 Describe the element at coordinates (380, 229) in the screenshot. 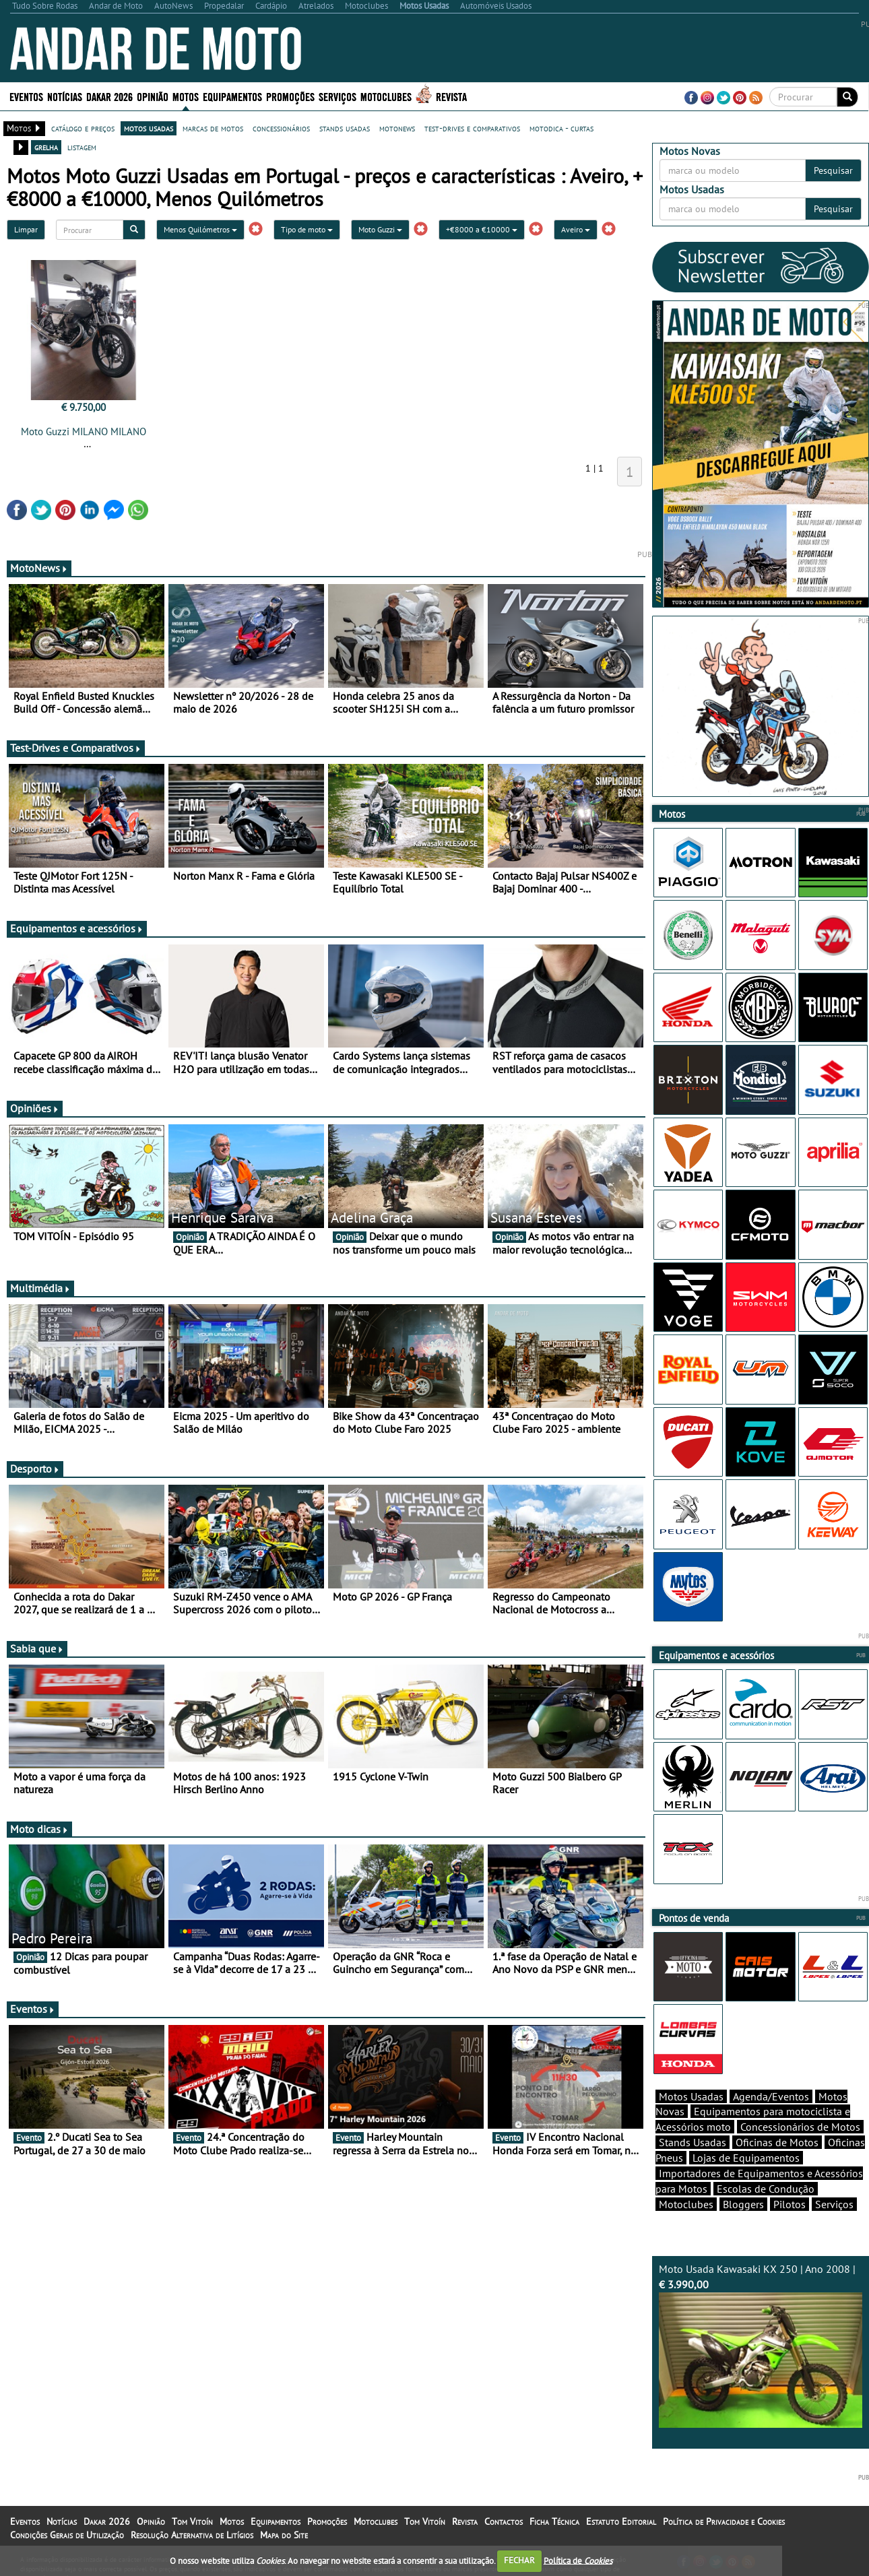

I see `Moto Guzzi` at that location.